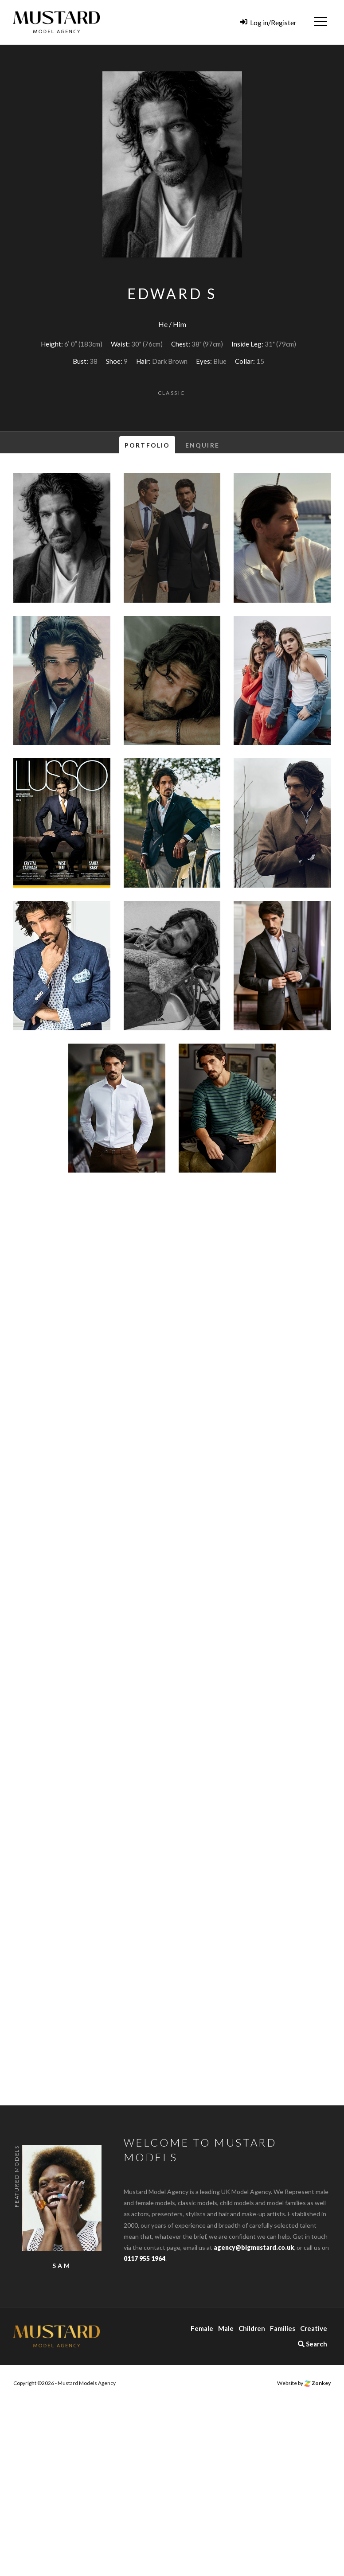 Image resolution: width=344 pixels, height=2576 pixels. Describe the element at coordinates (171, 393) in the screenshot. I see `Classic` at that location.